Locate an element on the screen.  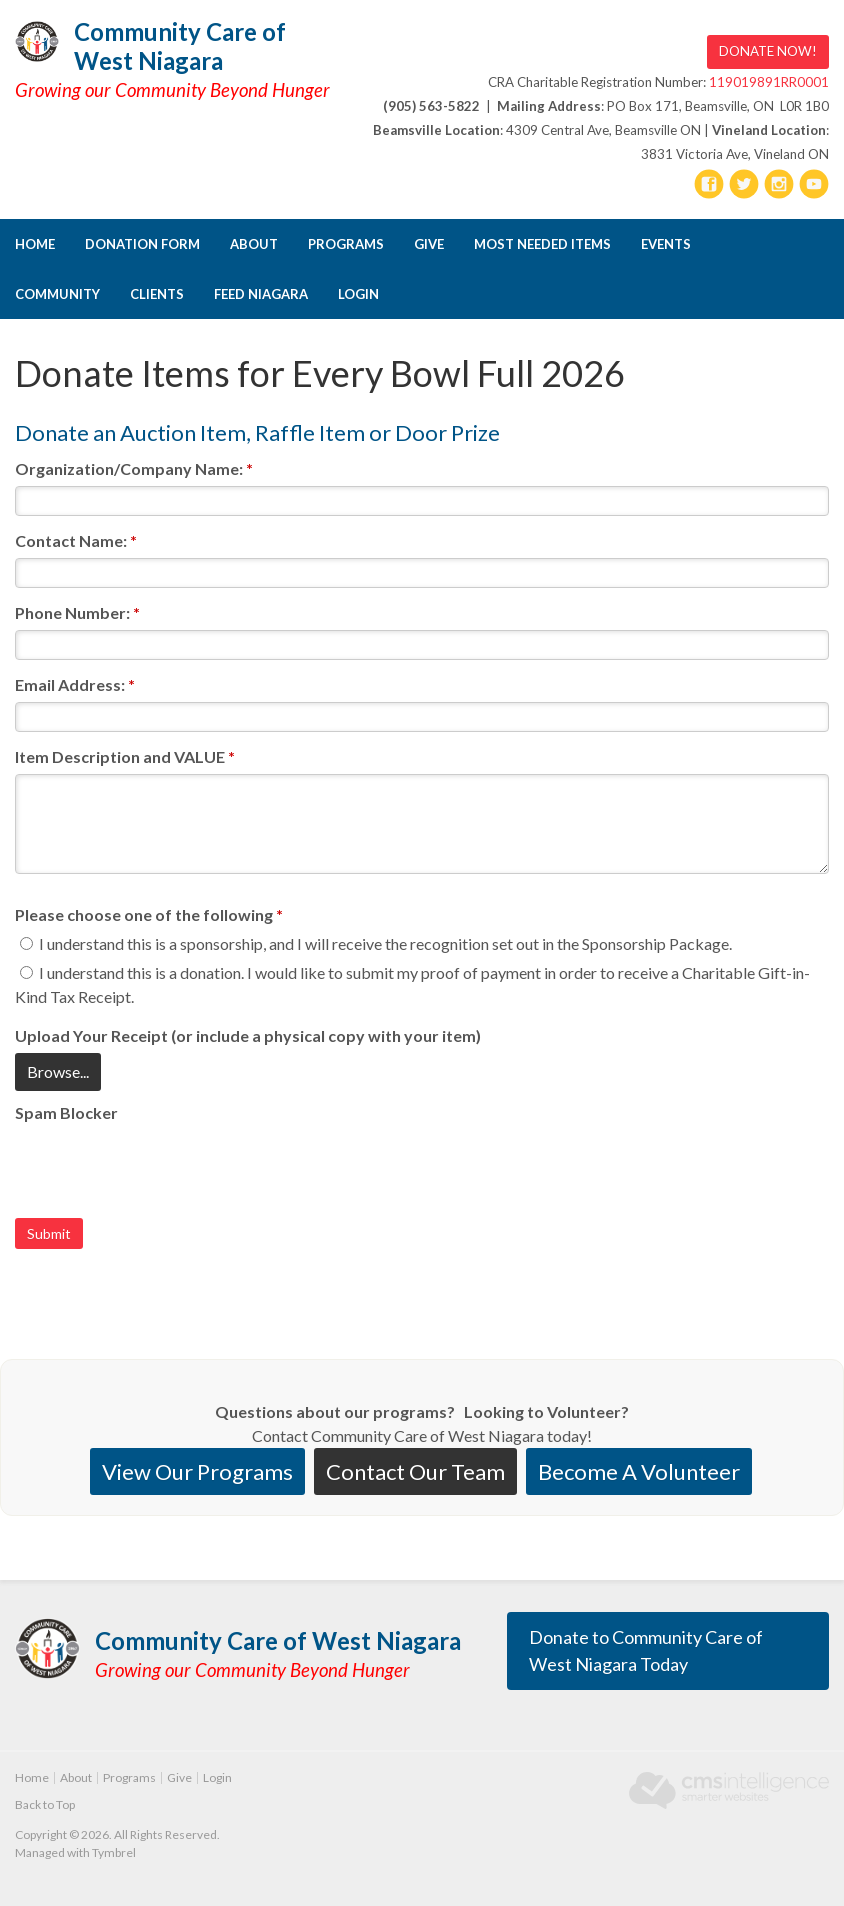
Tymbrel is located at coordinates (114, 1852).